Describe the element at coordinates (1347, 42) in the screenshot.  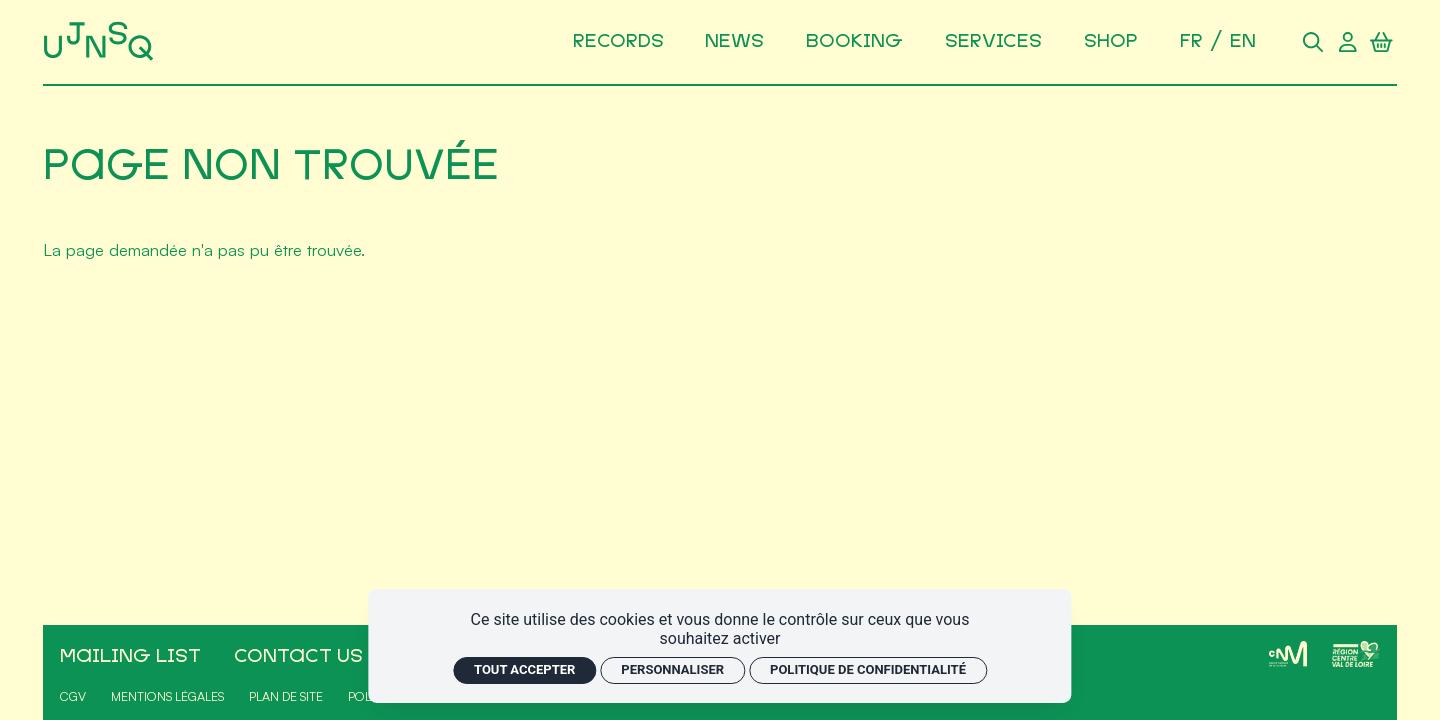
I see `[Compte utilisateur]` at that location.